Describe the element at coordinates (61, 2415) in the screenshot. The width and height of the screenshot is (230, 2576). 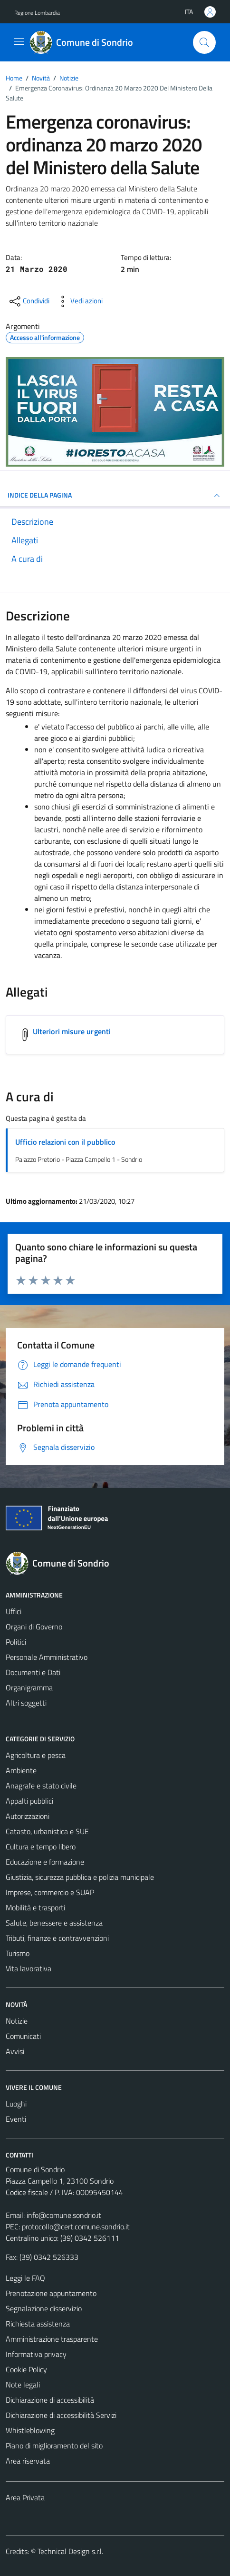
I see `Dichiarazione di accessibilità Servizi` at that location.